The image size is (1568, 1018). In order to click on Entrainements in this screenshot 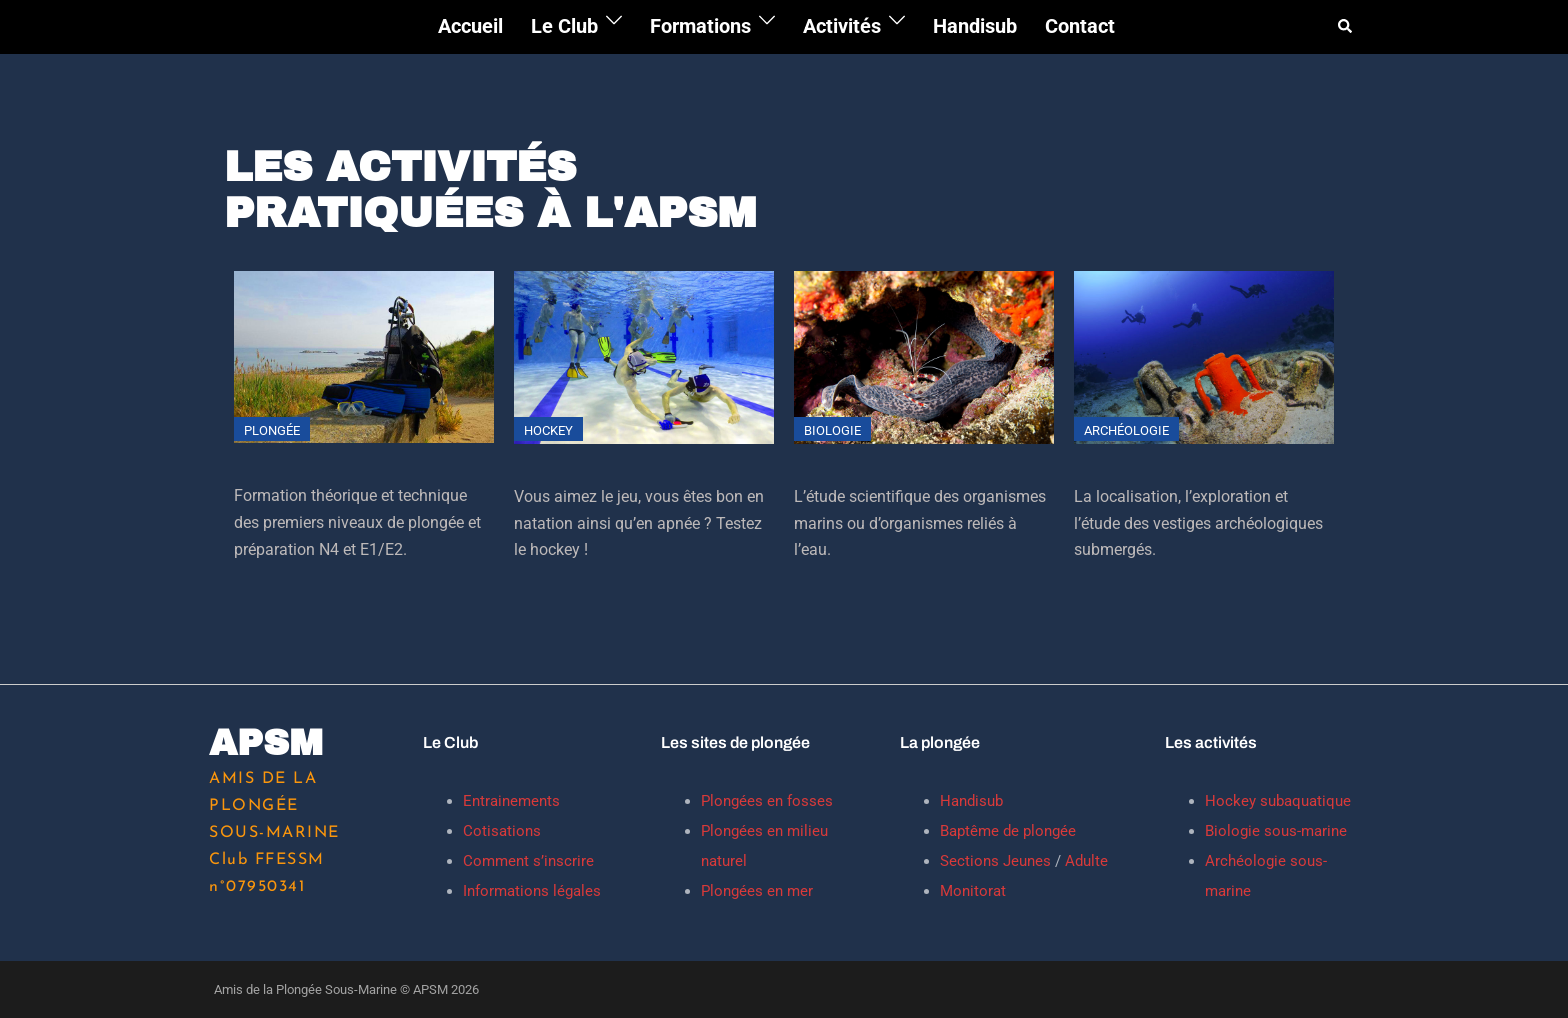, I will do `click(511, 801)`.